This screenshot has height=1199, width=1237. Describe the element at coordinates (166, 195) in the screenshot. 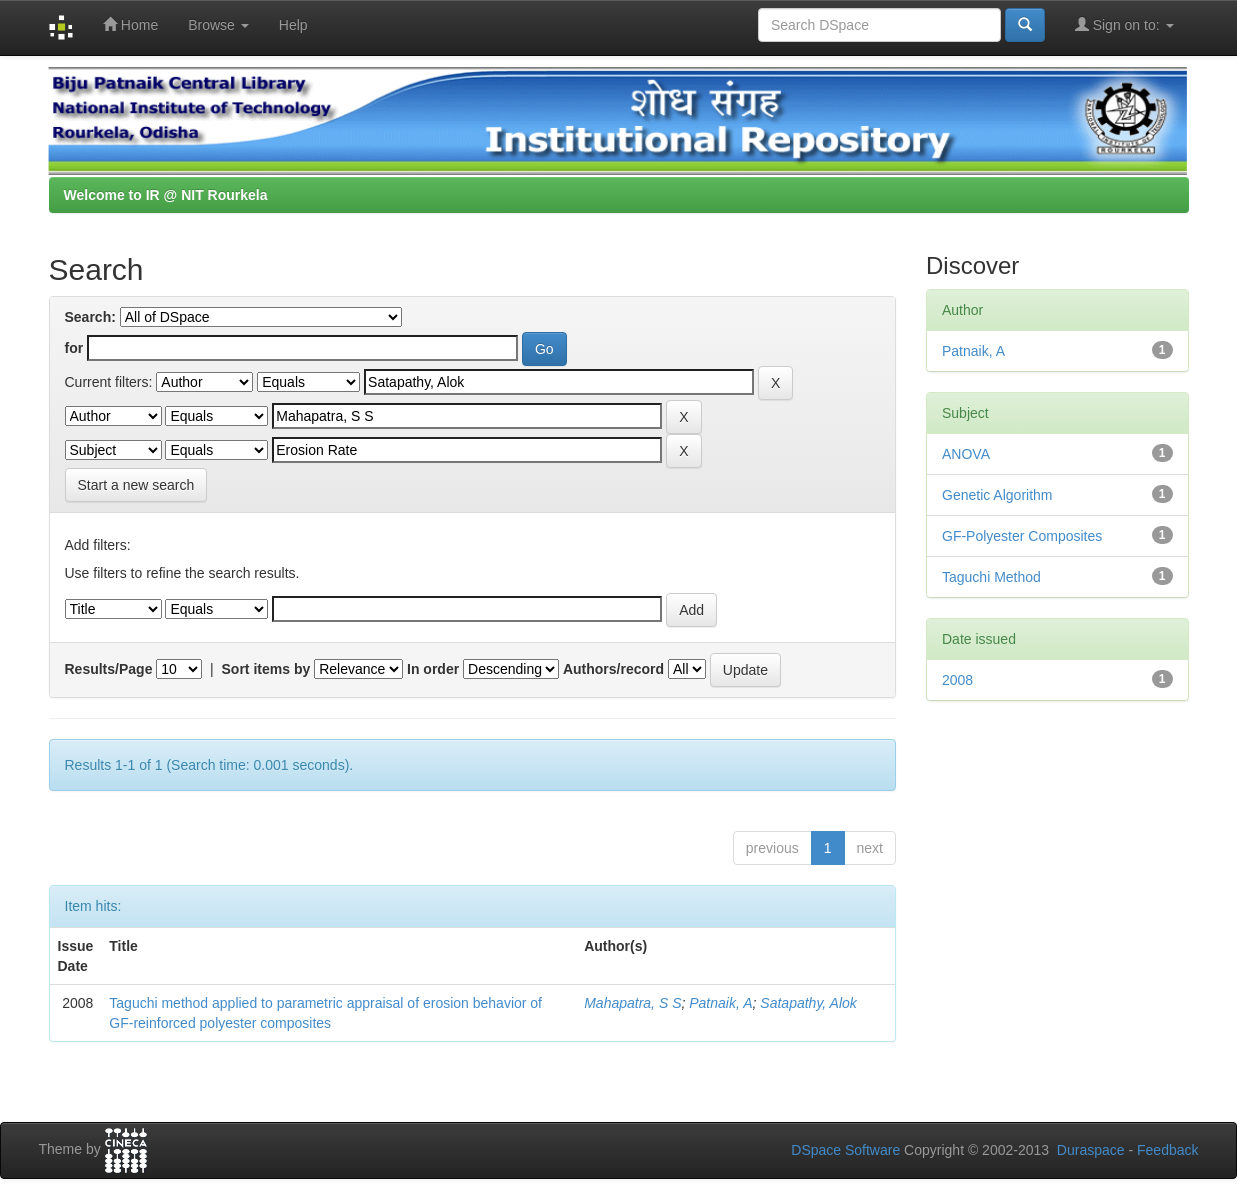

I see `Welcome to IR @ NIT Rourkela` at that location.